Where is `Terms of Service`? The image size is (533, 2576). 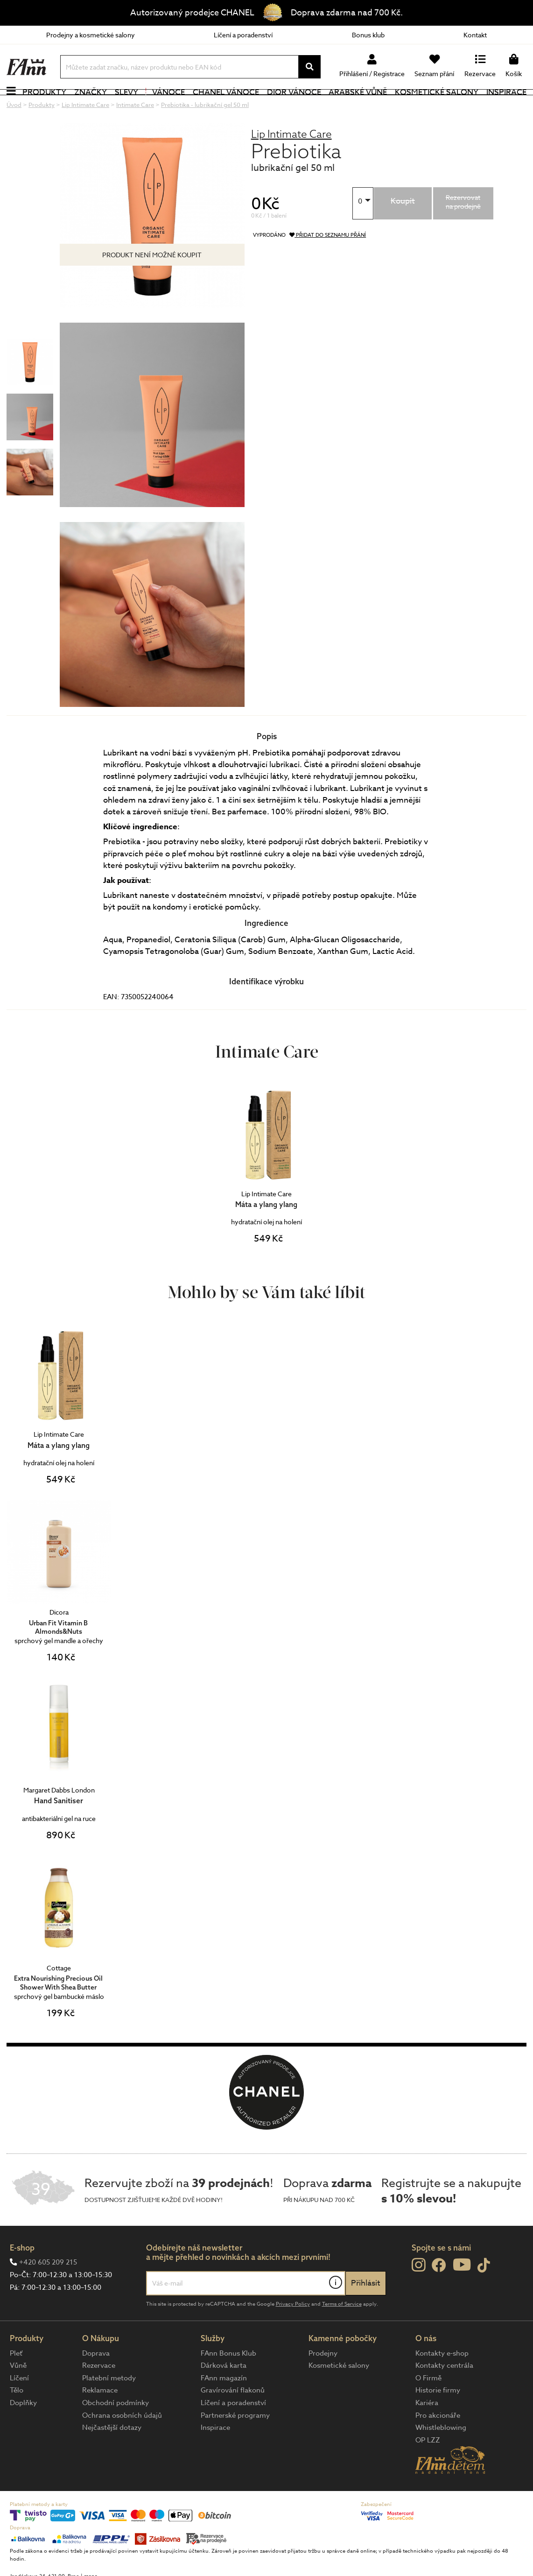
Terms of Service is located at coordinates (342, 2329).